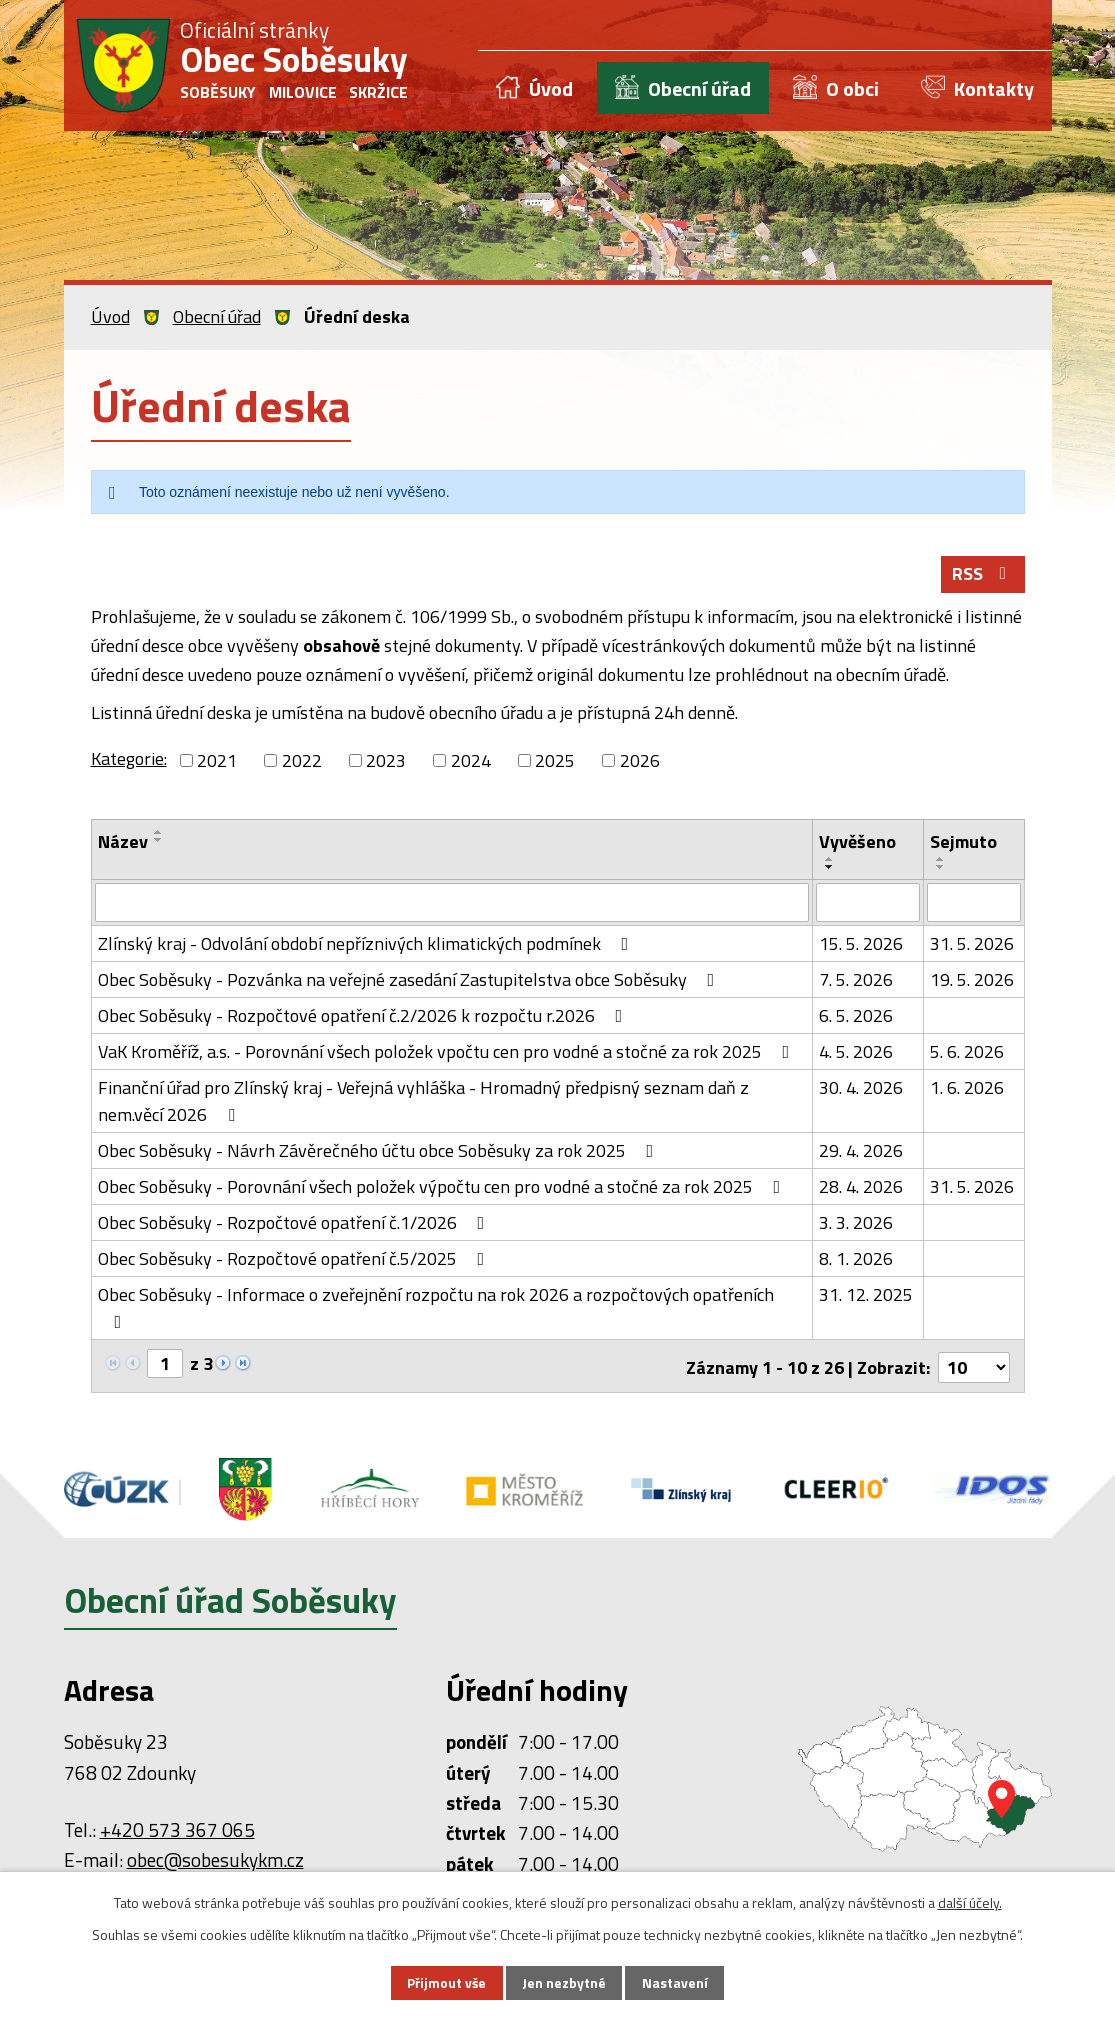 The width and height of the screenshot is (1115, 2019). Describe the element at coordinates (861, 1187) in the screenshot. I see `28. 4. 2026` at that location.